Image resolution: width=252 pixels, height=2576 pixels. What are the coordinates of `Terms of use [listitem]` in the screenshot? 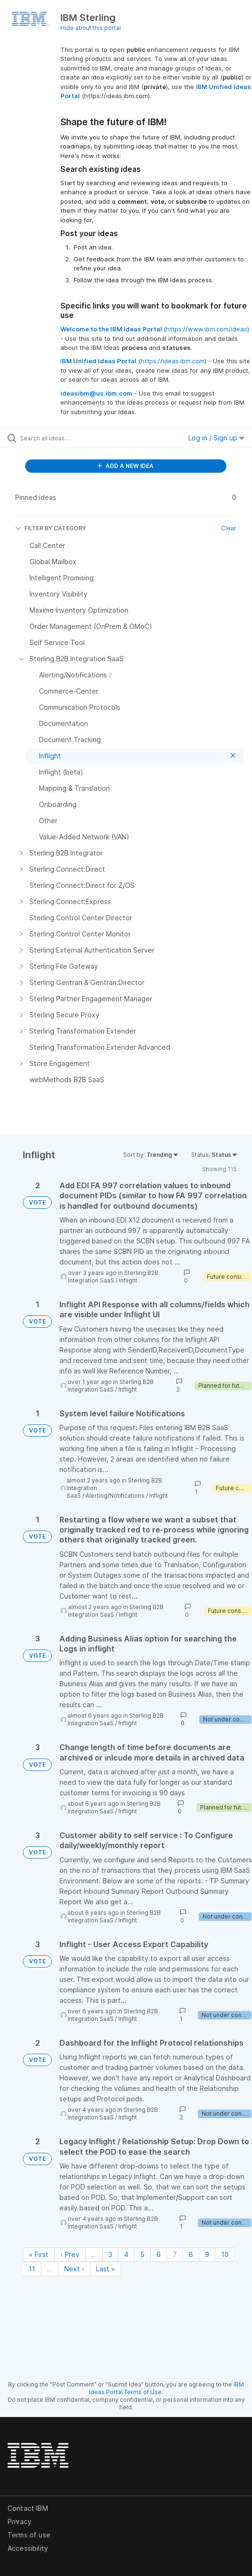 It's located at (29, 2535).